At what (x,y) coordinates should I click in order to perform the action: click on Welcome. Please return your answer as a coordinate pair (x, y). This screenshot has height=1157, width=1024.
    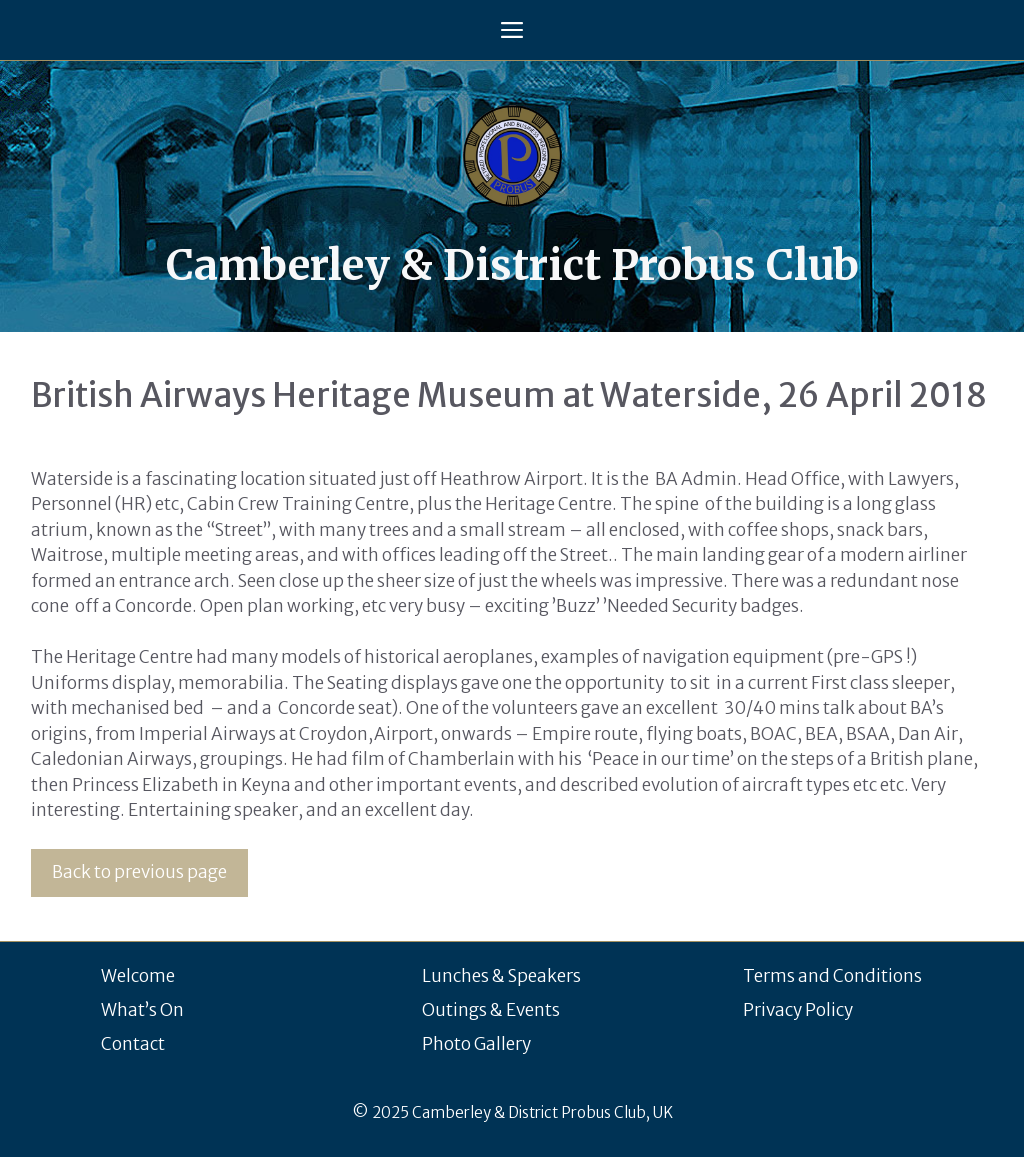
    Looking at the image, I should click on (138, 976).